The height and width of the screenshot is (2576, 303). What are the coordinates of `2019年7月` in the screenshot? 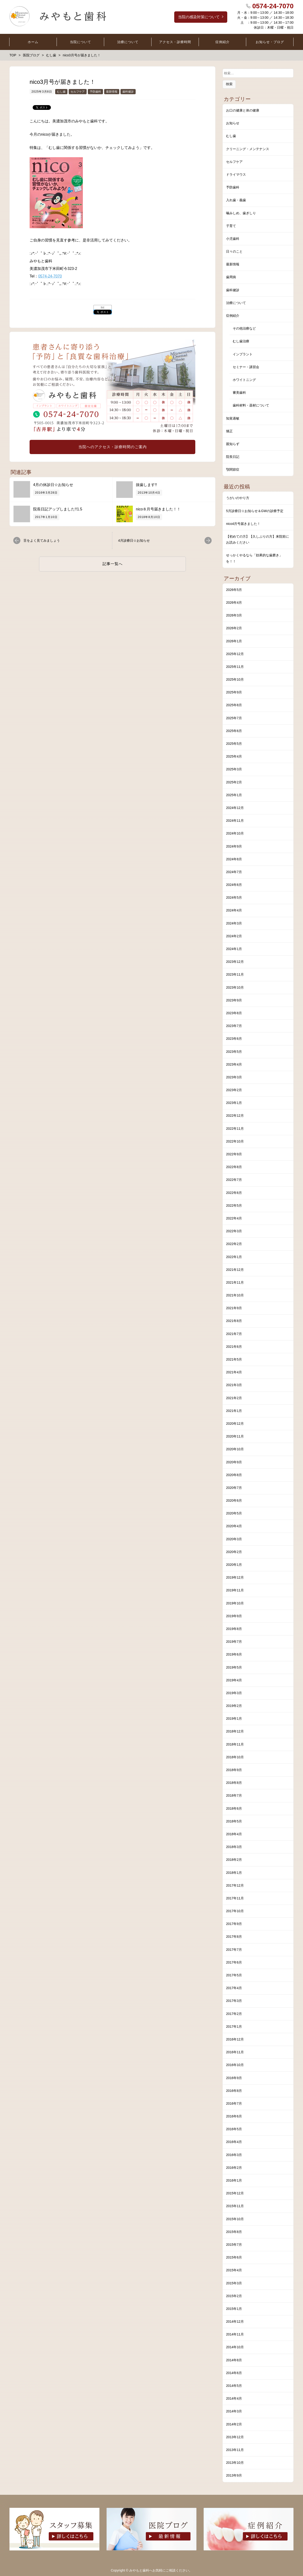 It's located at (234, 1641).